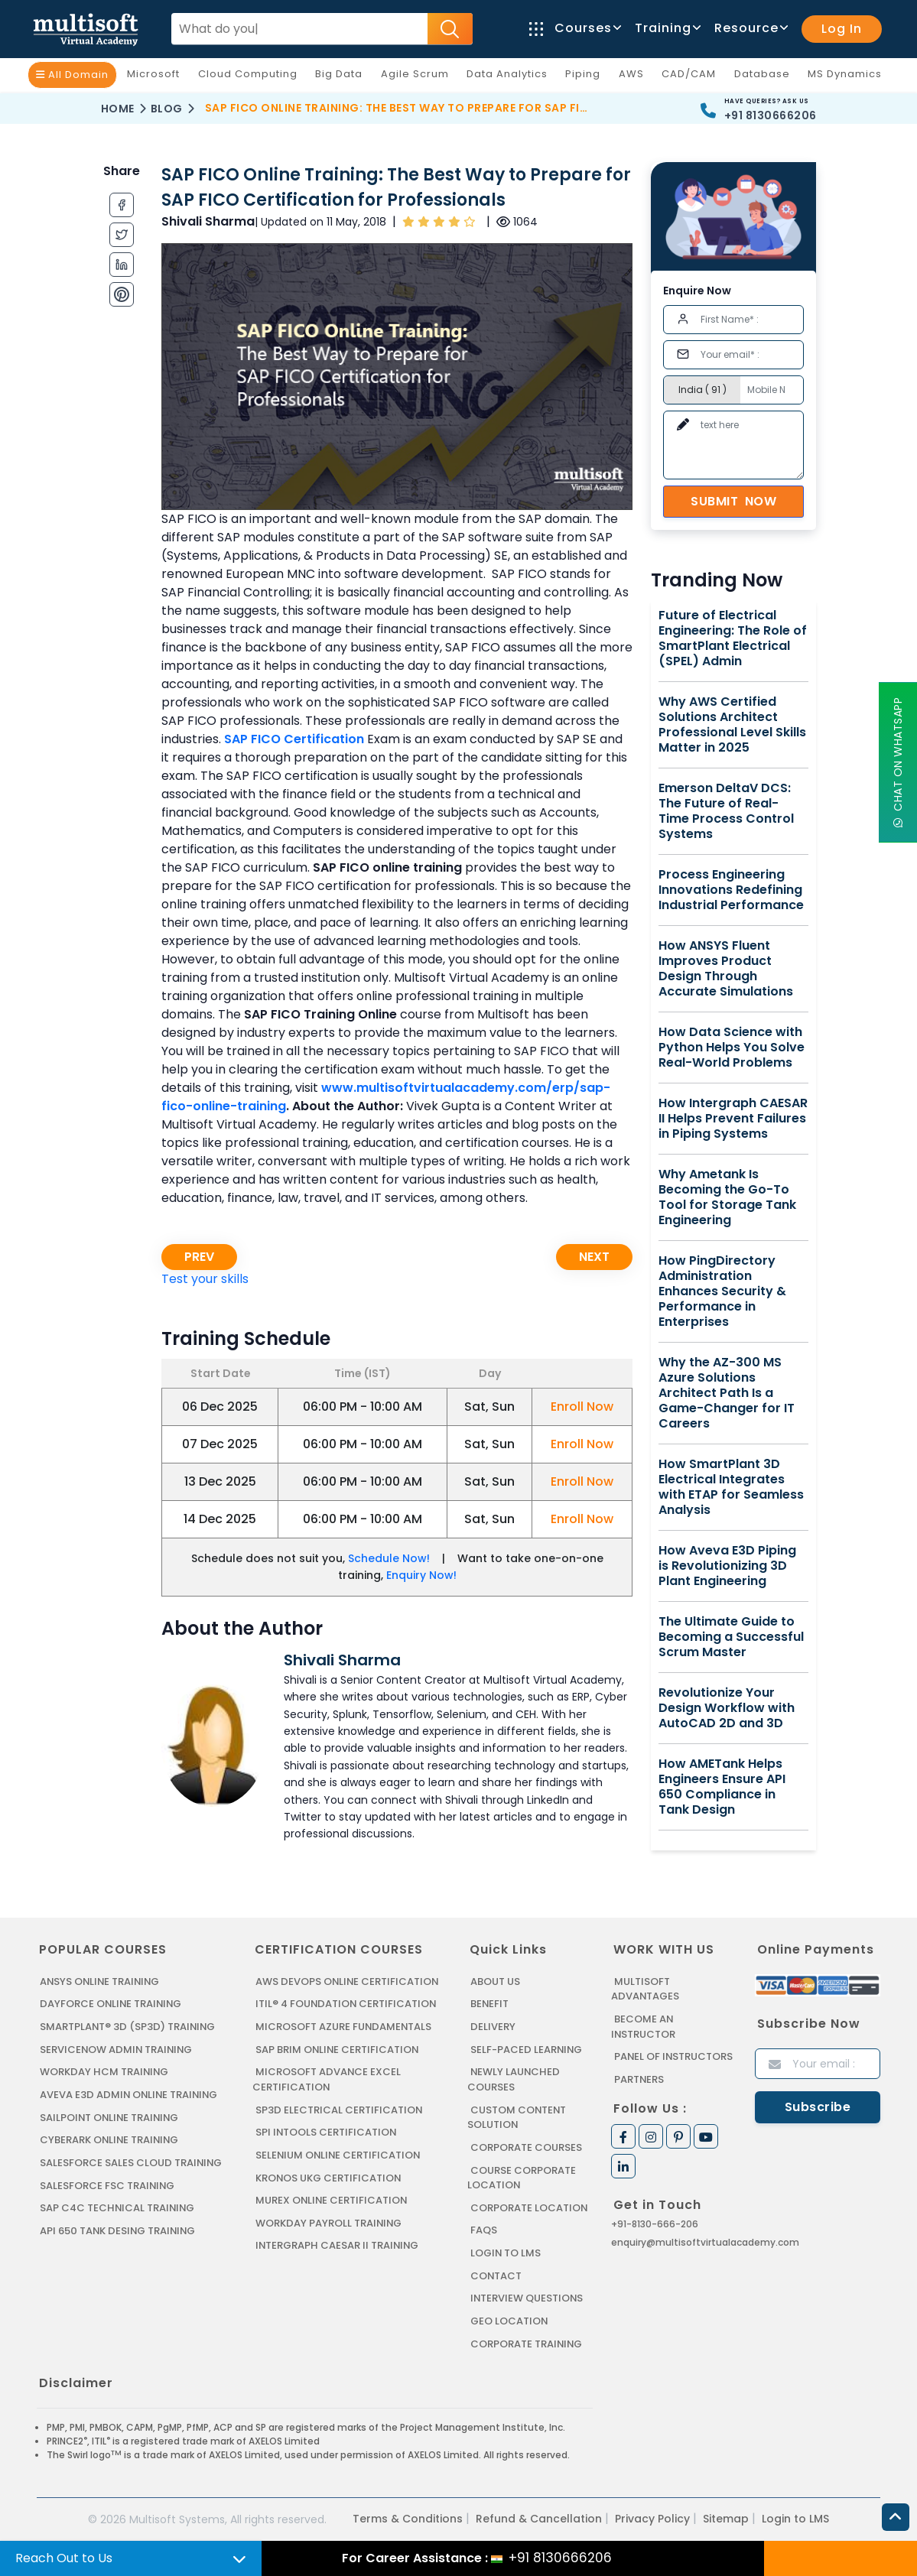 The image size is (917, 2576). What do you see at coordinates (111, 2117) in the screenshot?
I see `SAILPOINT ONLINE TRAINING` at bounding box center [111, 2117].